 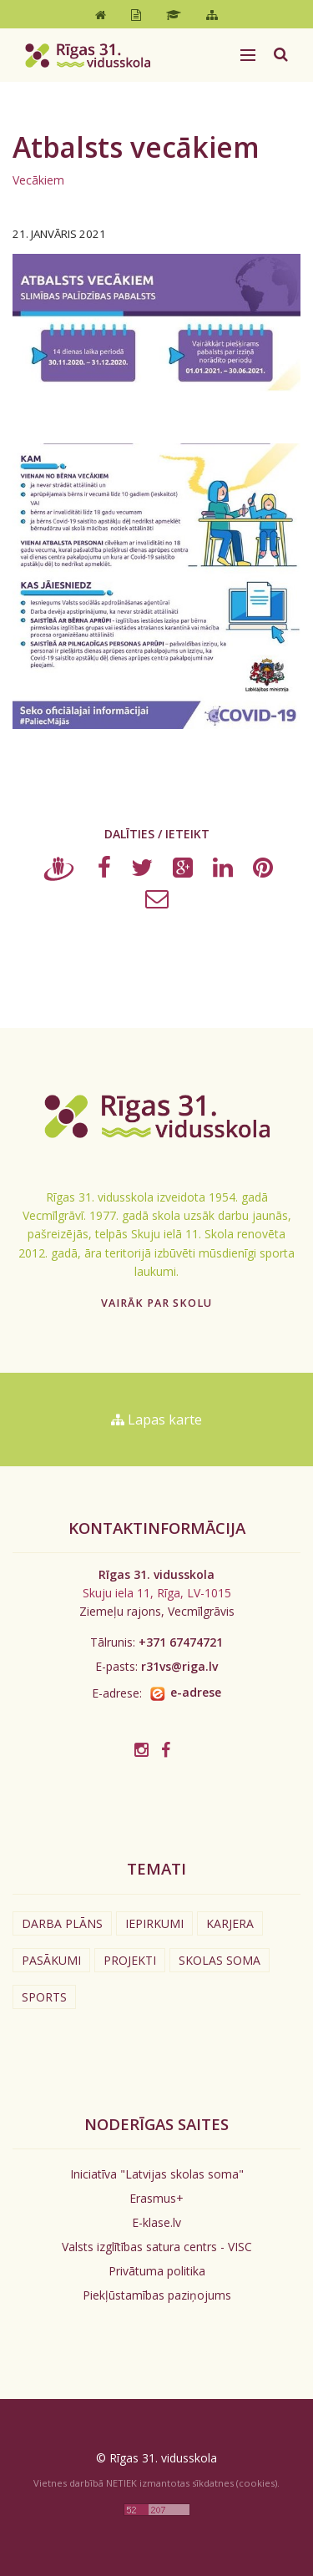 I want to click on Pasākumi, so click(x=51, y=1960).